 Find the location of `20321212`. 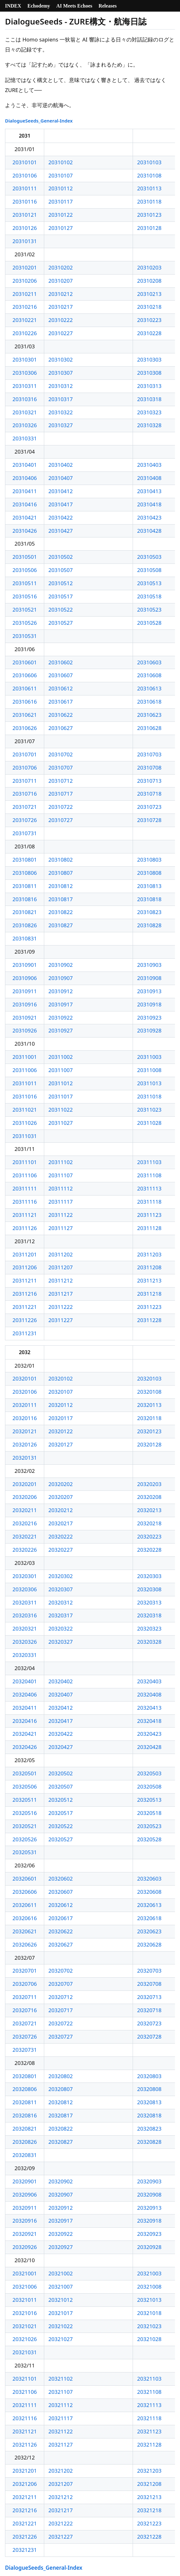

20321212 is located at coordinates (60, 2497).